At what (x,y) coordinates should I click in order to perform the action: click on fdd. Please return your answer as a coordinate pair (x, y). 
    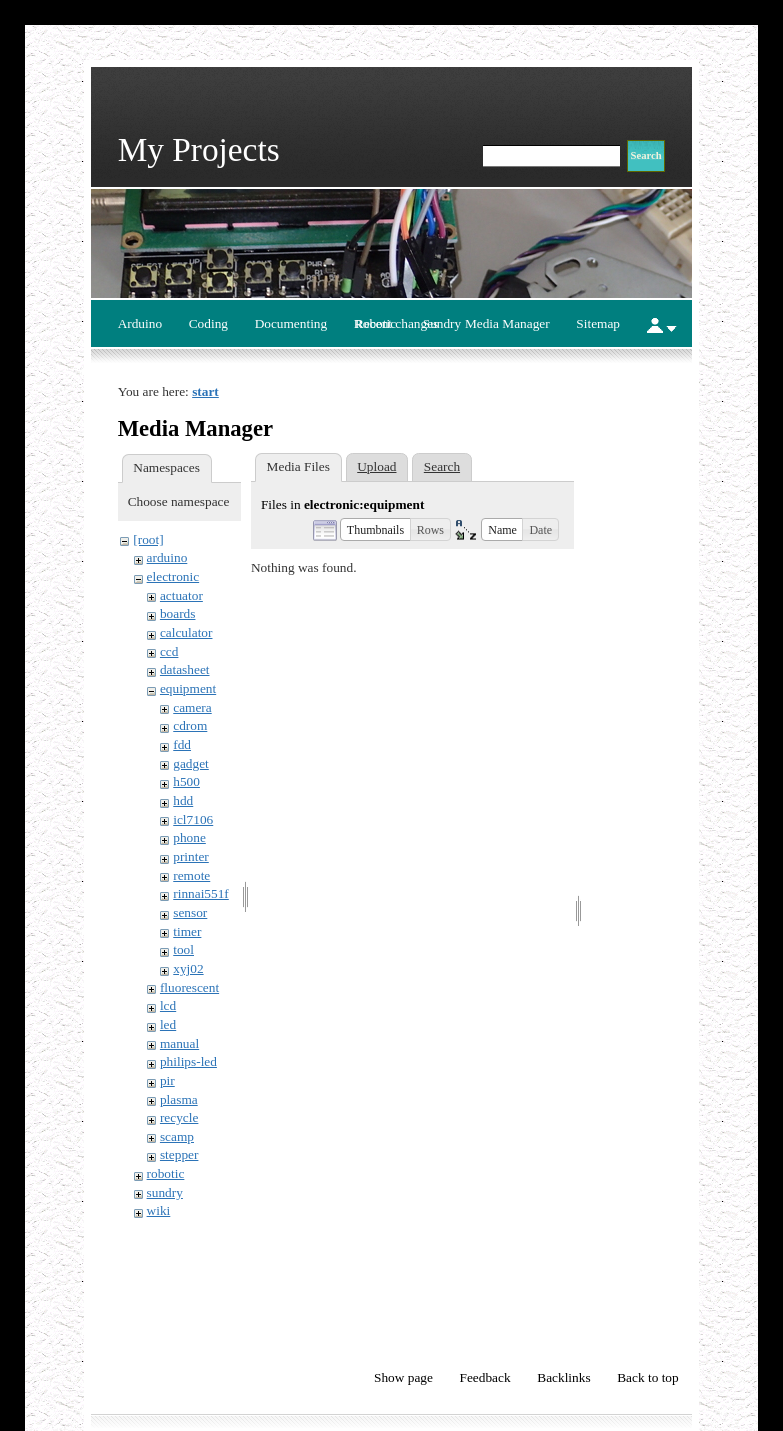
    Looking at the image, I should click on (182, 744).